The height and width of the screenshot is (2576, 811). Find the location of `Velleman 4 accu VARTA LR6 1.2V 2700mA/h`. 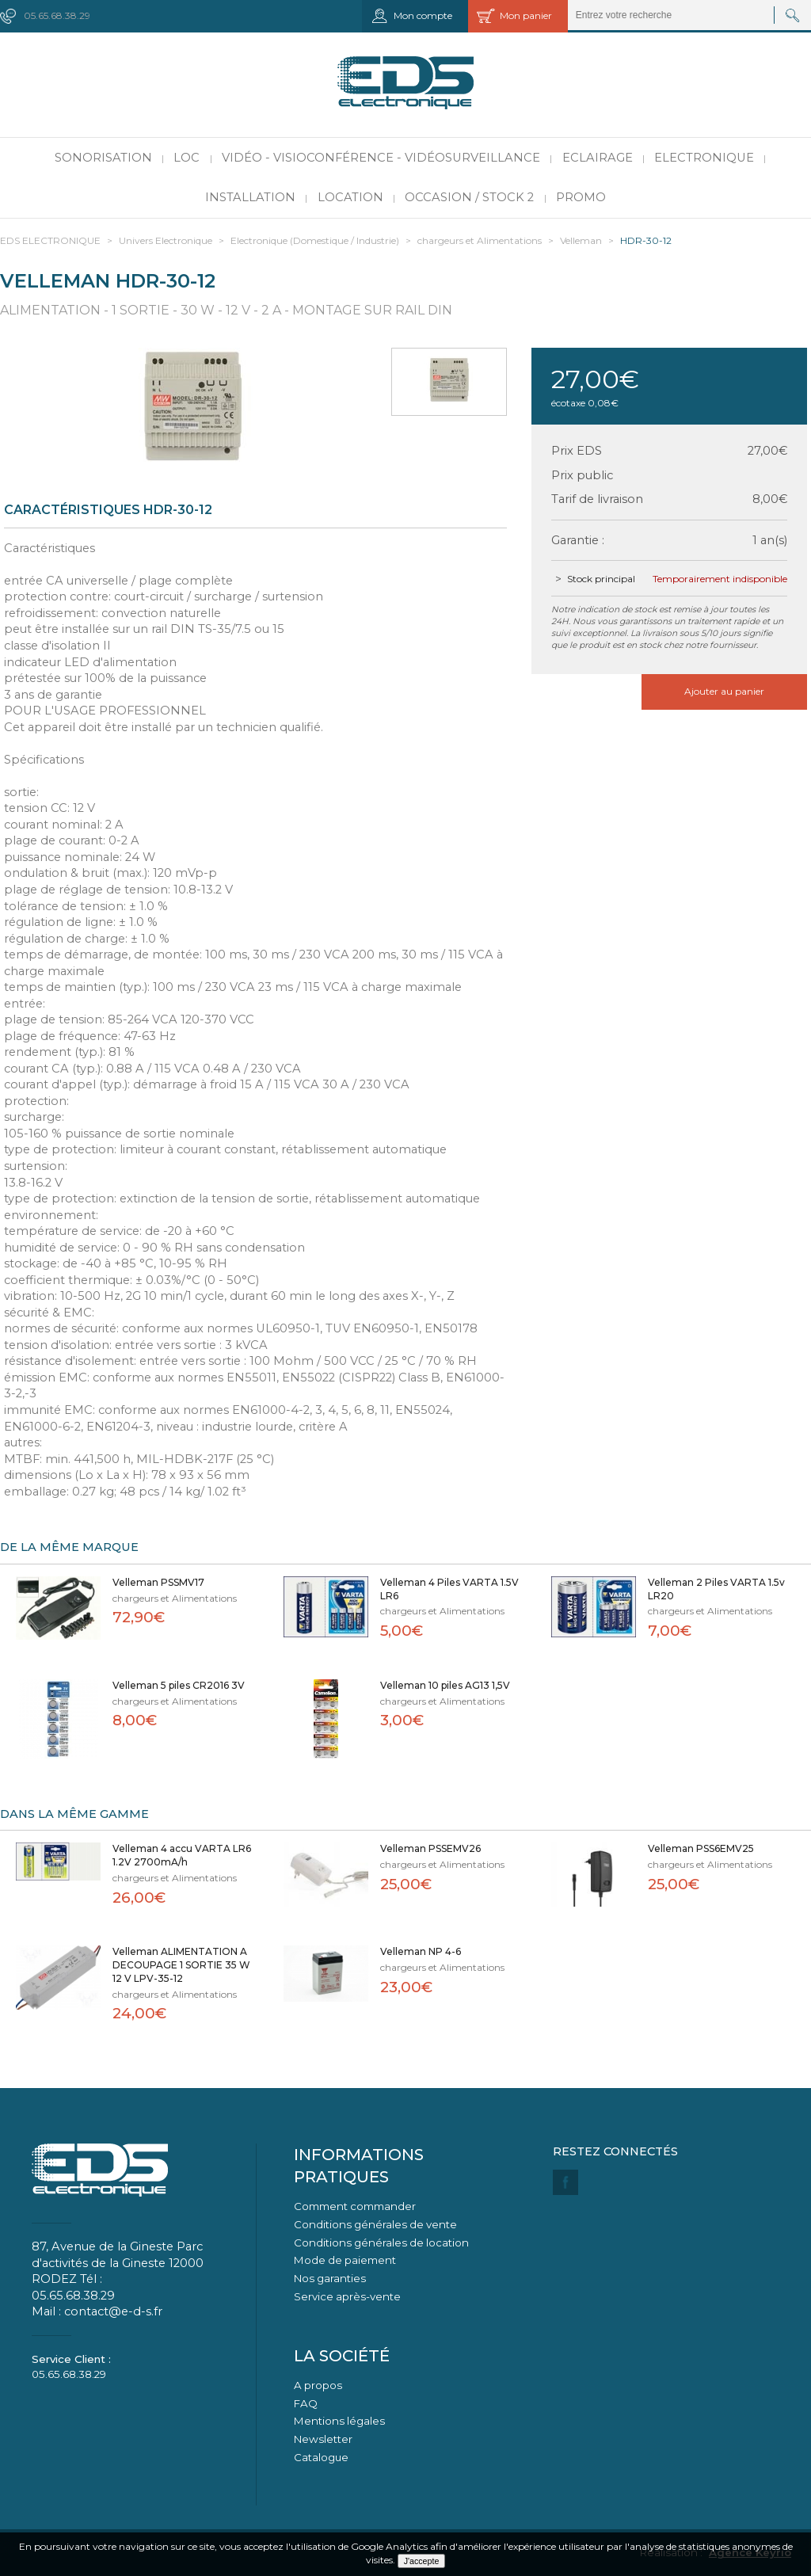

Velleman 4 accu VARTA LR6 1.2V 2700mA/h is located at coordinates (181, 1855).